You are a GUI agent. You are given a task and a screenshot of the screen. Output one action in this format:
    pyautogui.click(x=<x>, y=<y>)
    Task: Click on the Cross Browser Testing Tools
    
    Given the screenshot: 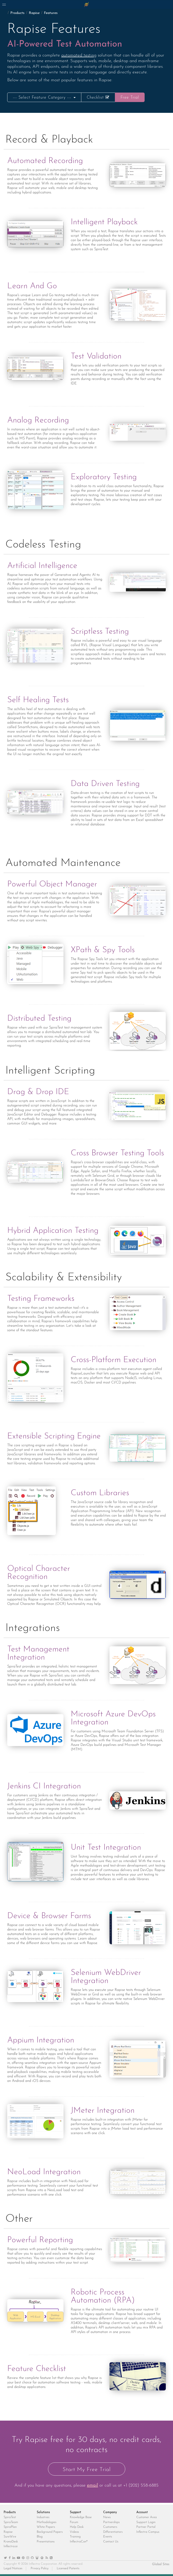 What is the action you would take?
    pyautogui.click(x=117, y=1153)
    